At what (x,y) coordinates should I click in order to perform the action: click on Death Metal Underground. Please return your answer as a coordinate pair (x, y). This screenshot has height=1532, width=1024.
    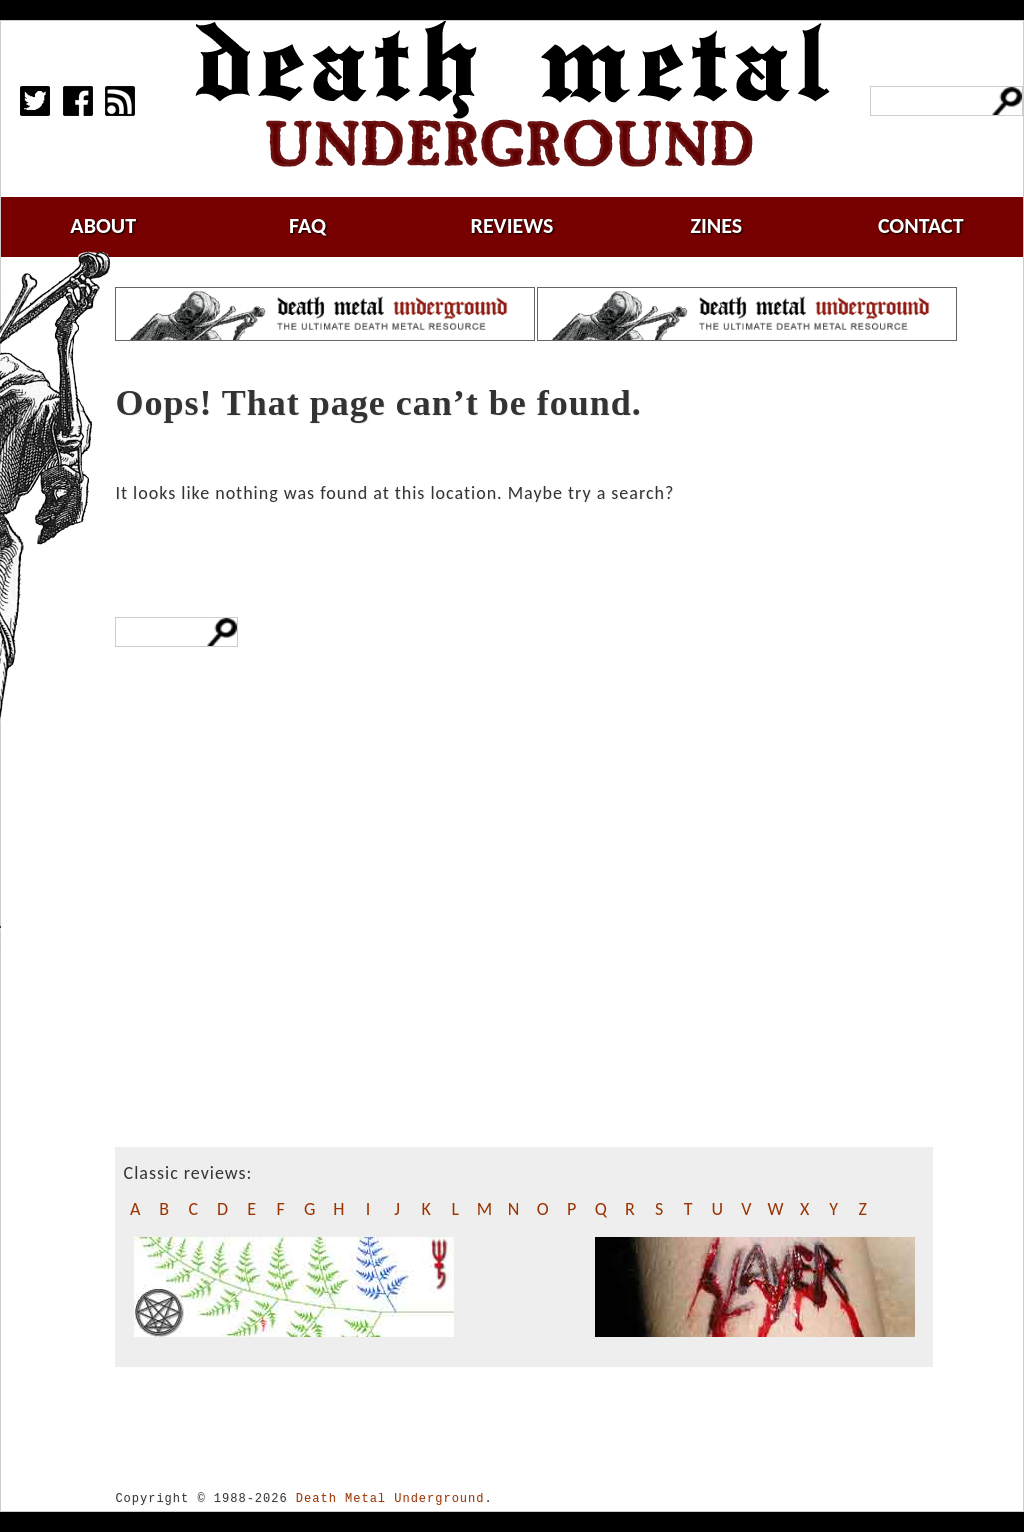
    Looking at the image, I should click on (390, 1498).